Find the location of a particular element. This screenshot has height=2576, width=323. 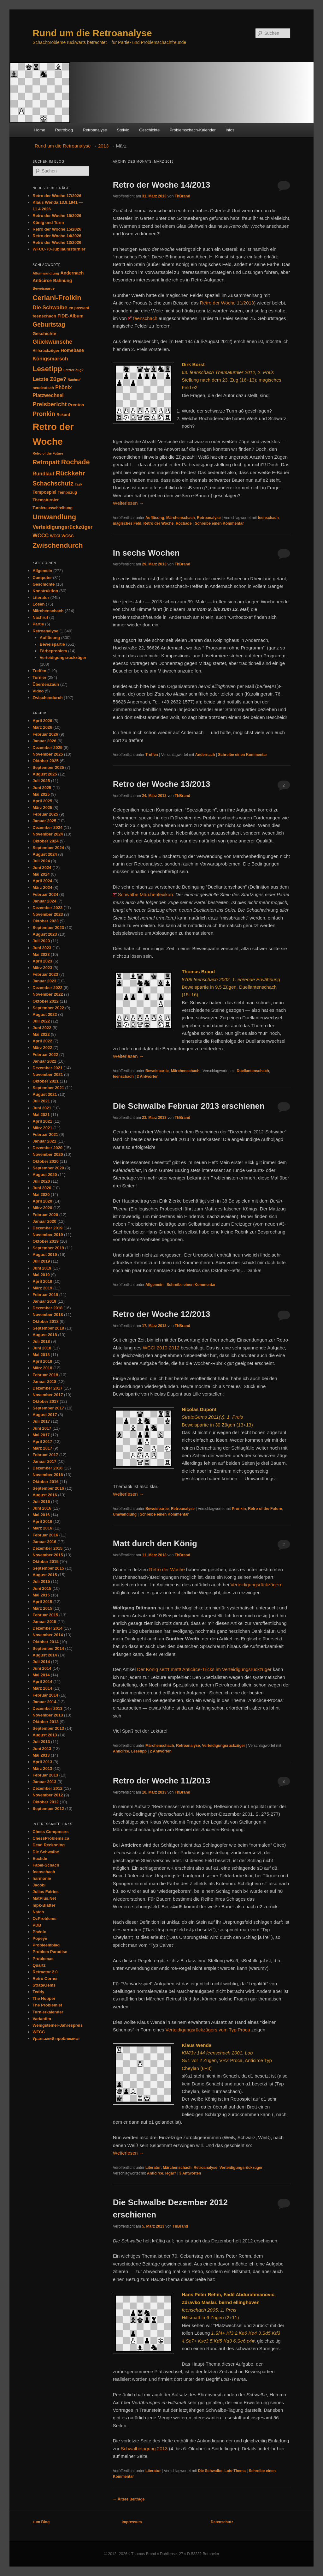

ChessProblems.ca is located at coordinates (50, 1838).